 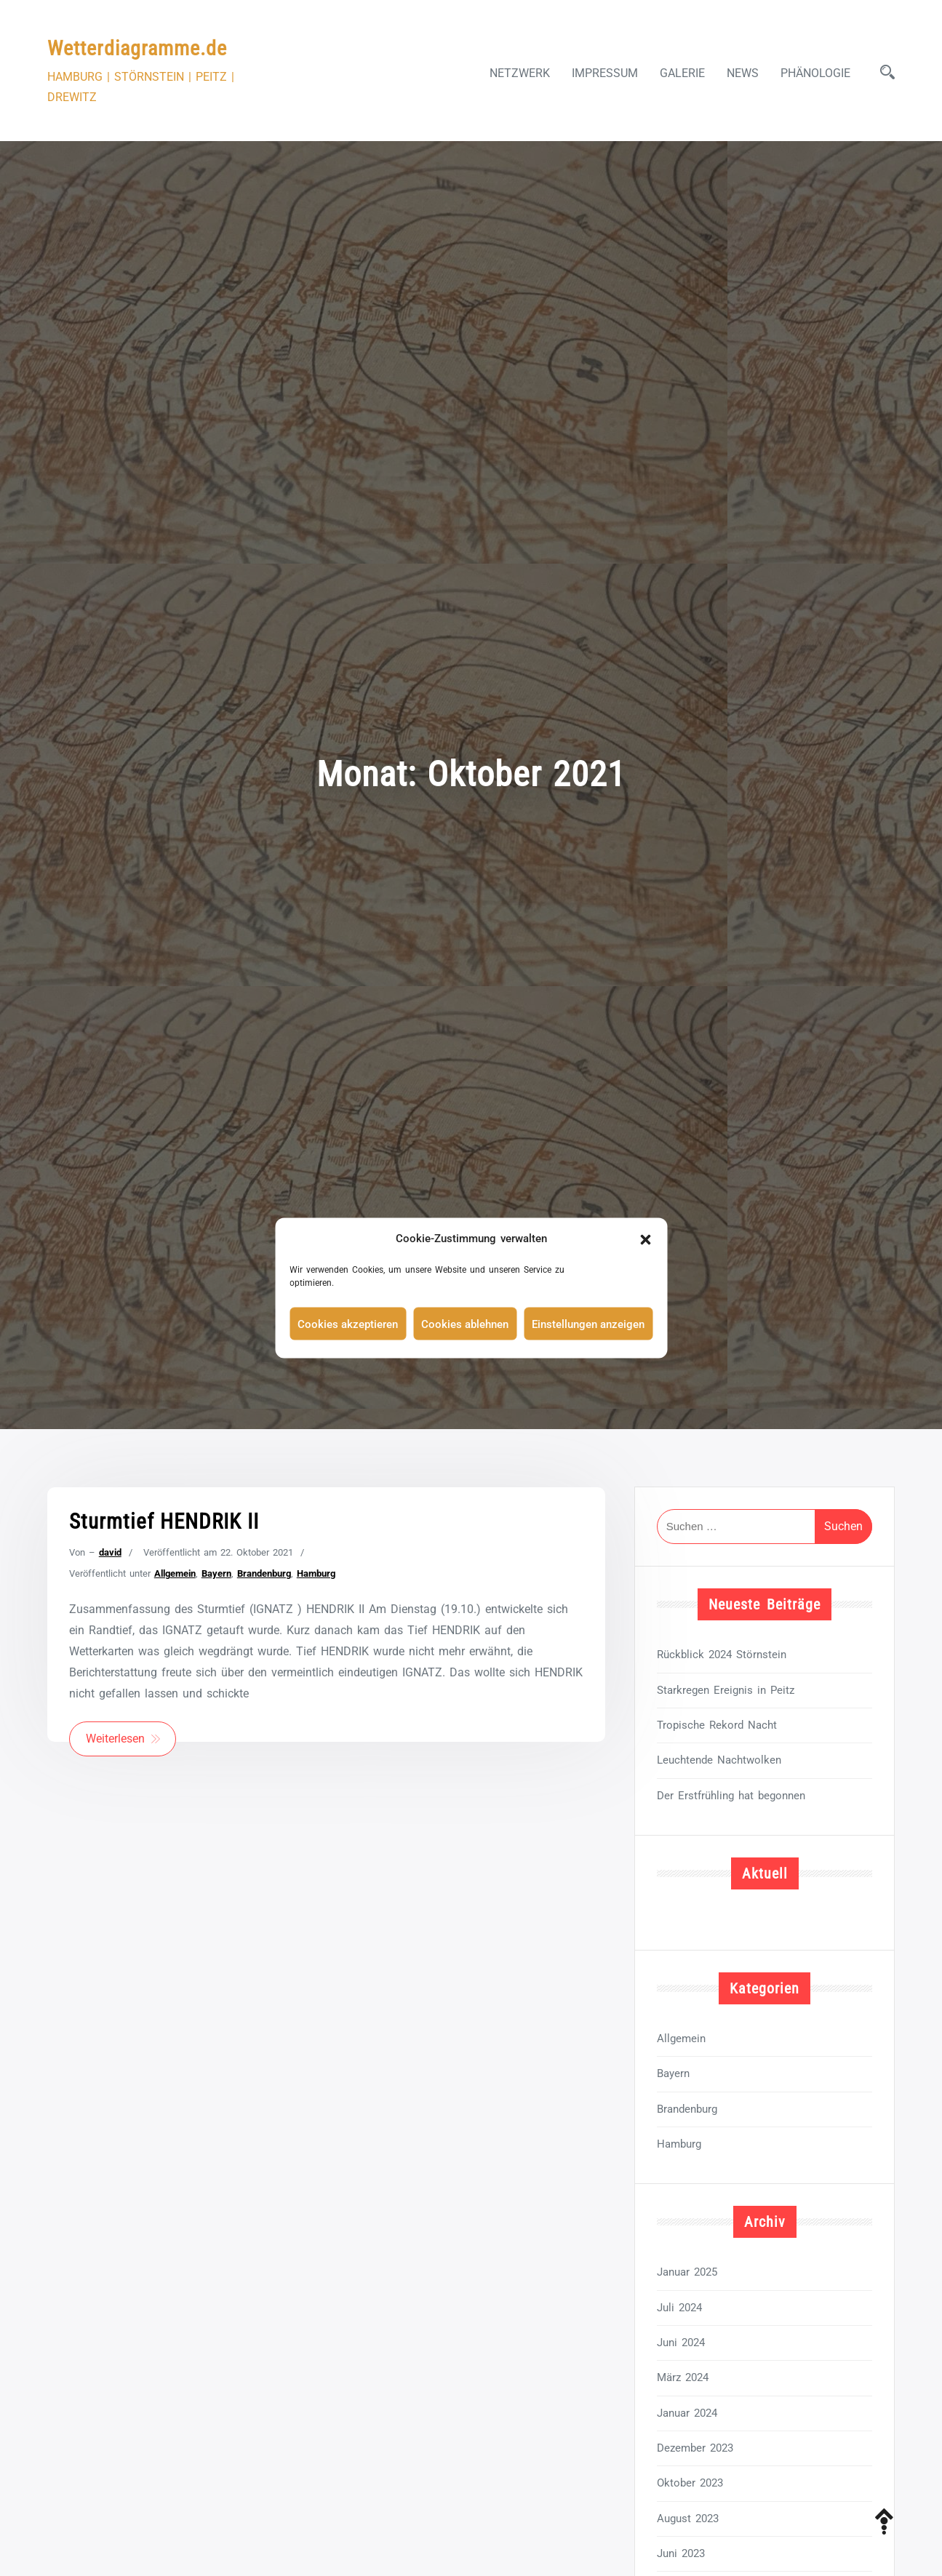 What do you see at coordinates (681, 2342) in the screenshot?
I see `Juni 2024` at bounding box center [681, 2342].